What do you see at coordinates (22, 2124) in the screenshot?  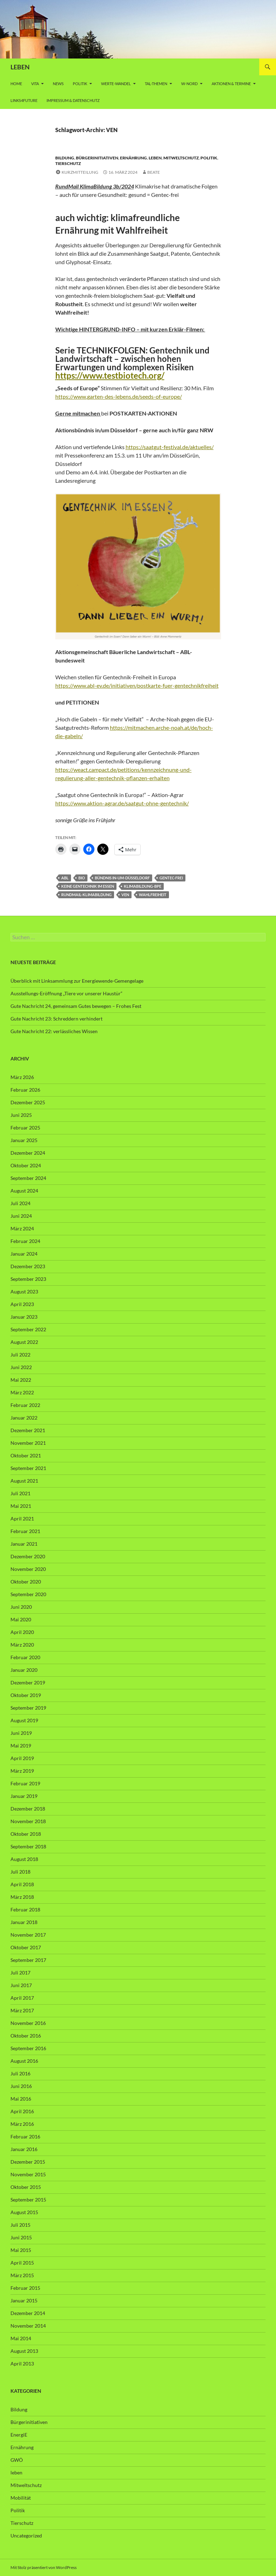 I see `März 2016` at bounding box center [22, 2124].